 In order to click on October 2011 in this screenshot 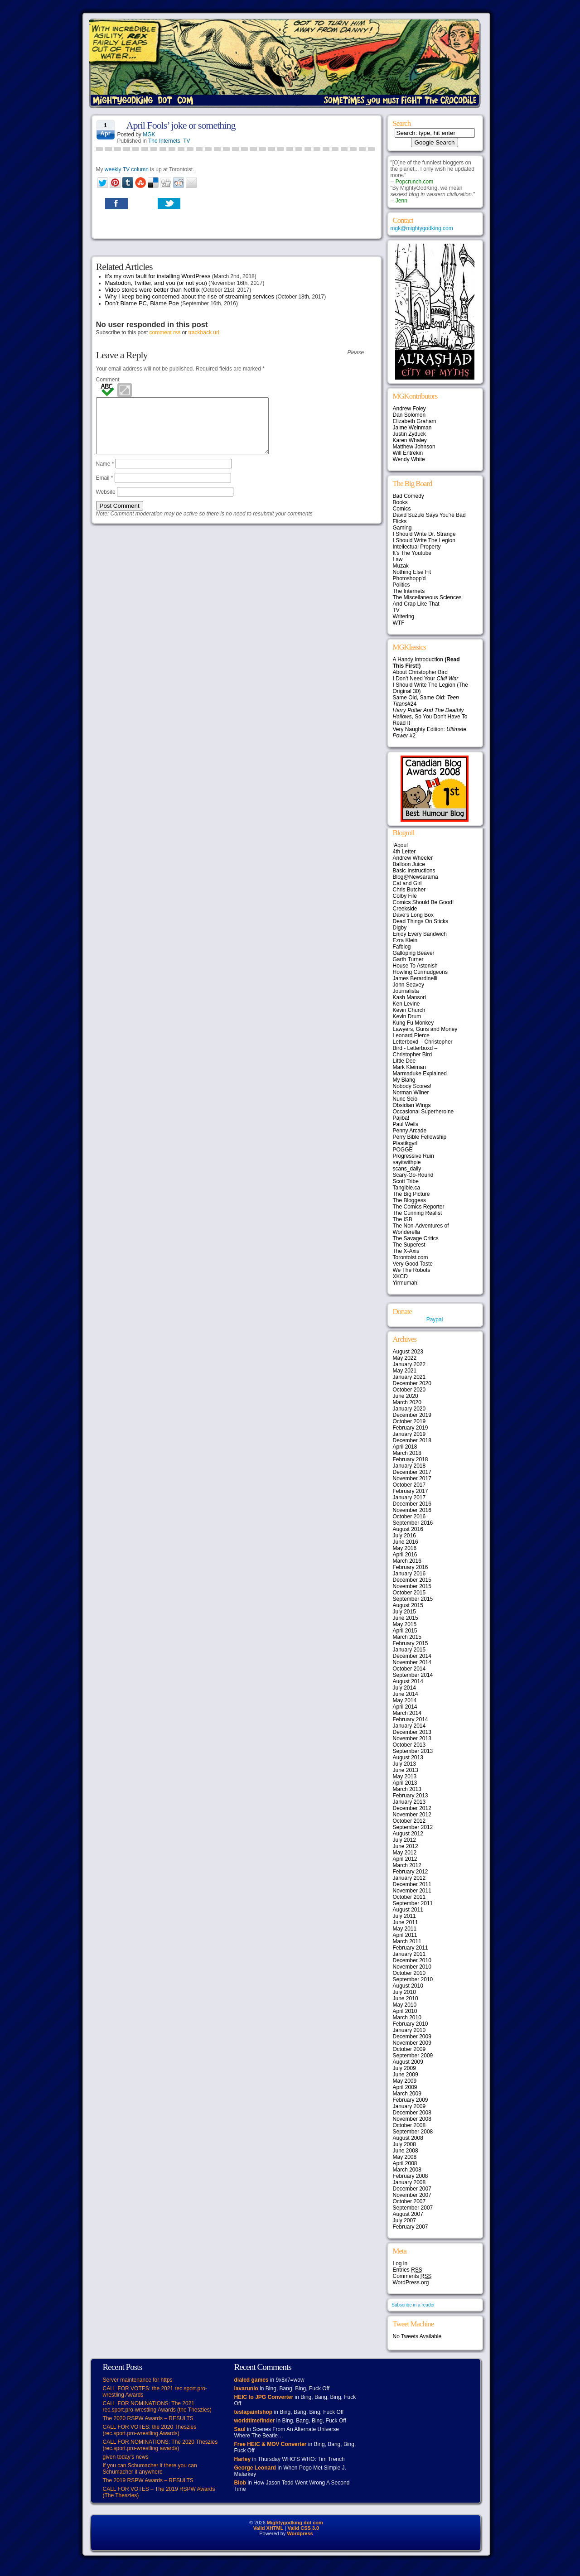, I will do `click(409, 1897)`.